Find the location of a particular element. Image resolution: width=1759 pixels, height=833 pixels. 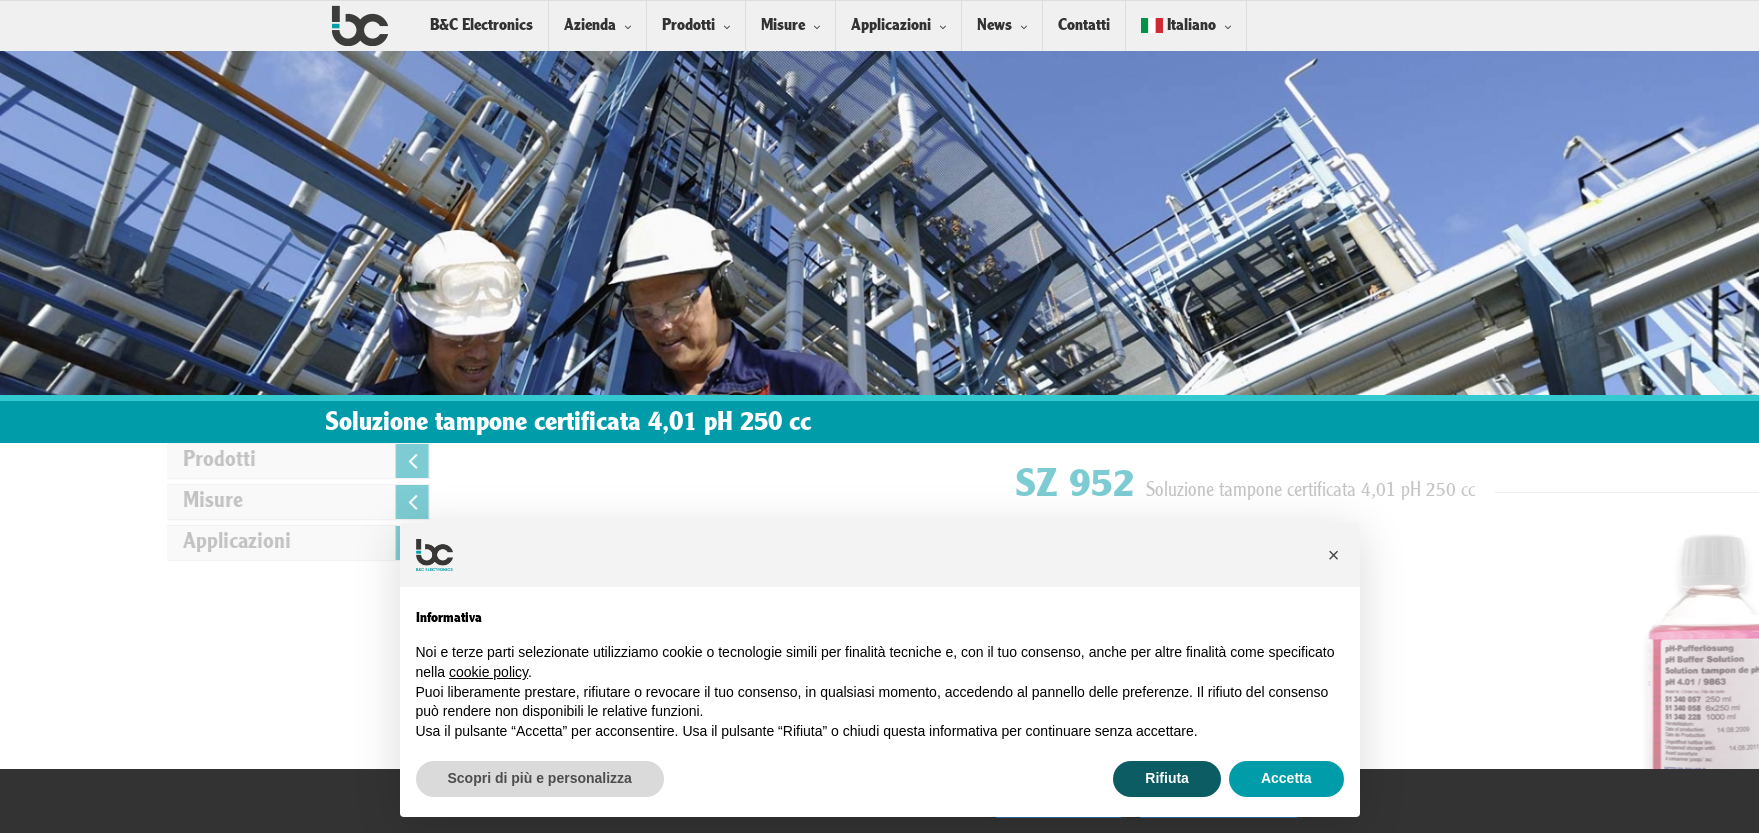

cookie policy [button] is located at coordinates (488, 672).